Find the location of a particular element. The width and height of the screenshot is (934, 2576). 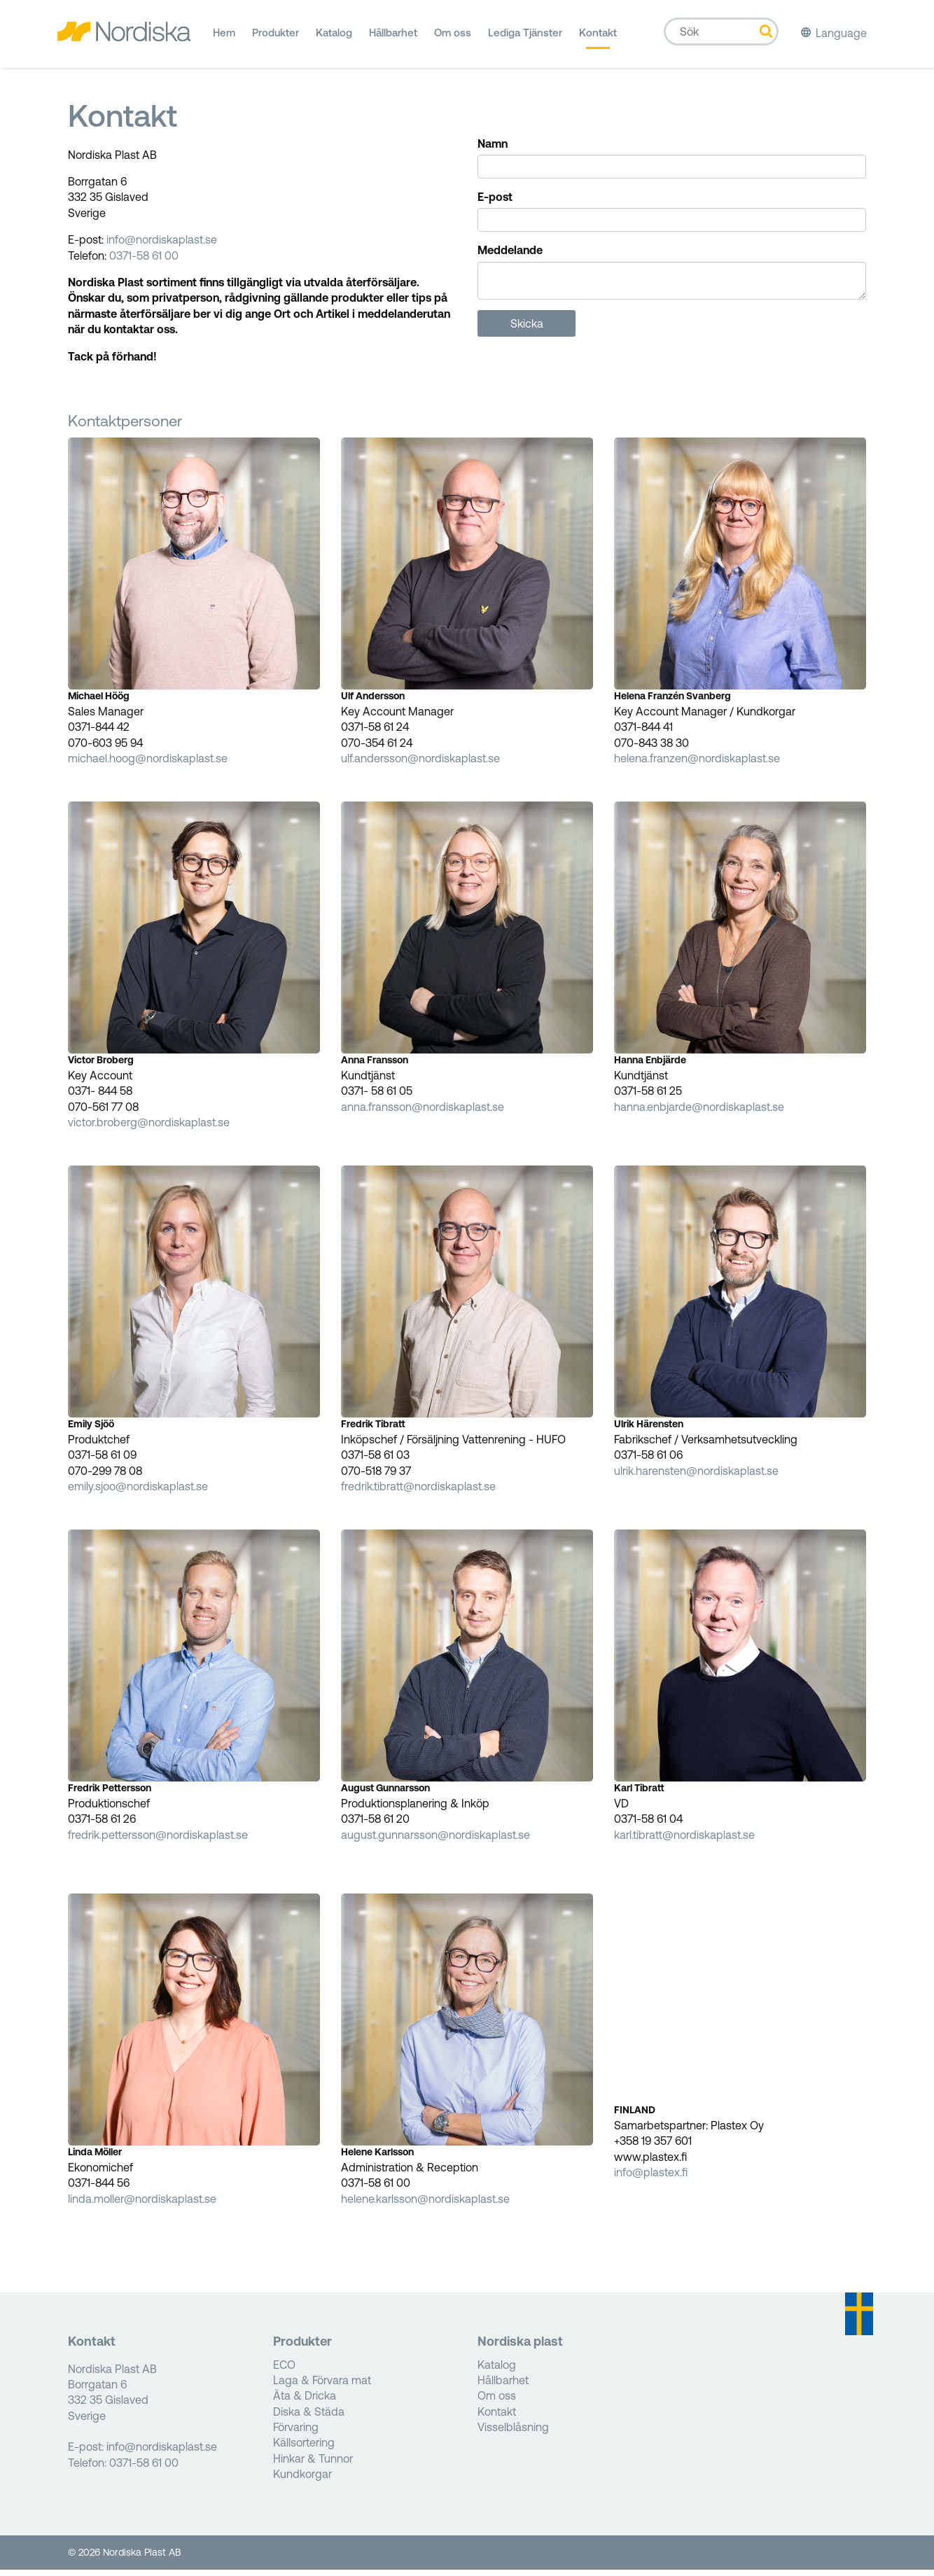

Förvaring is located at coordinates (296, 2433).